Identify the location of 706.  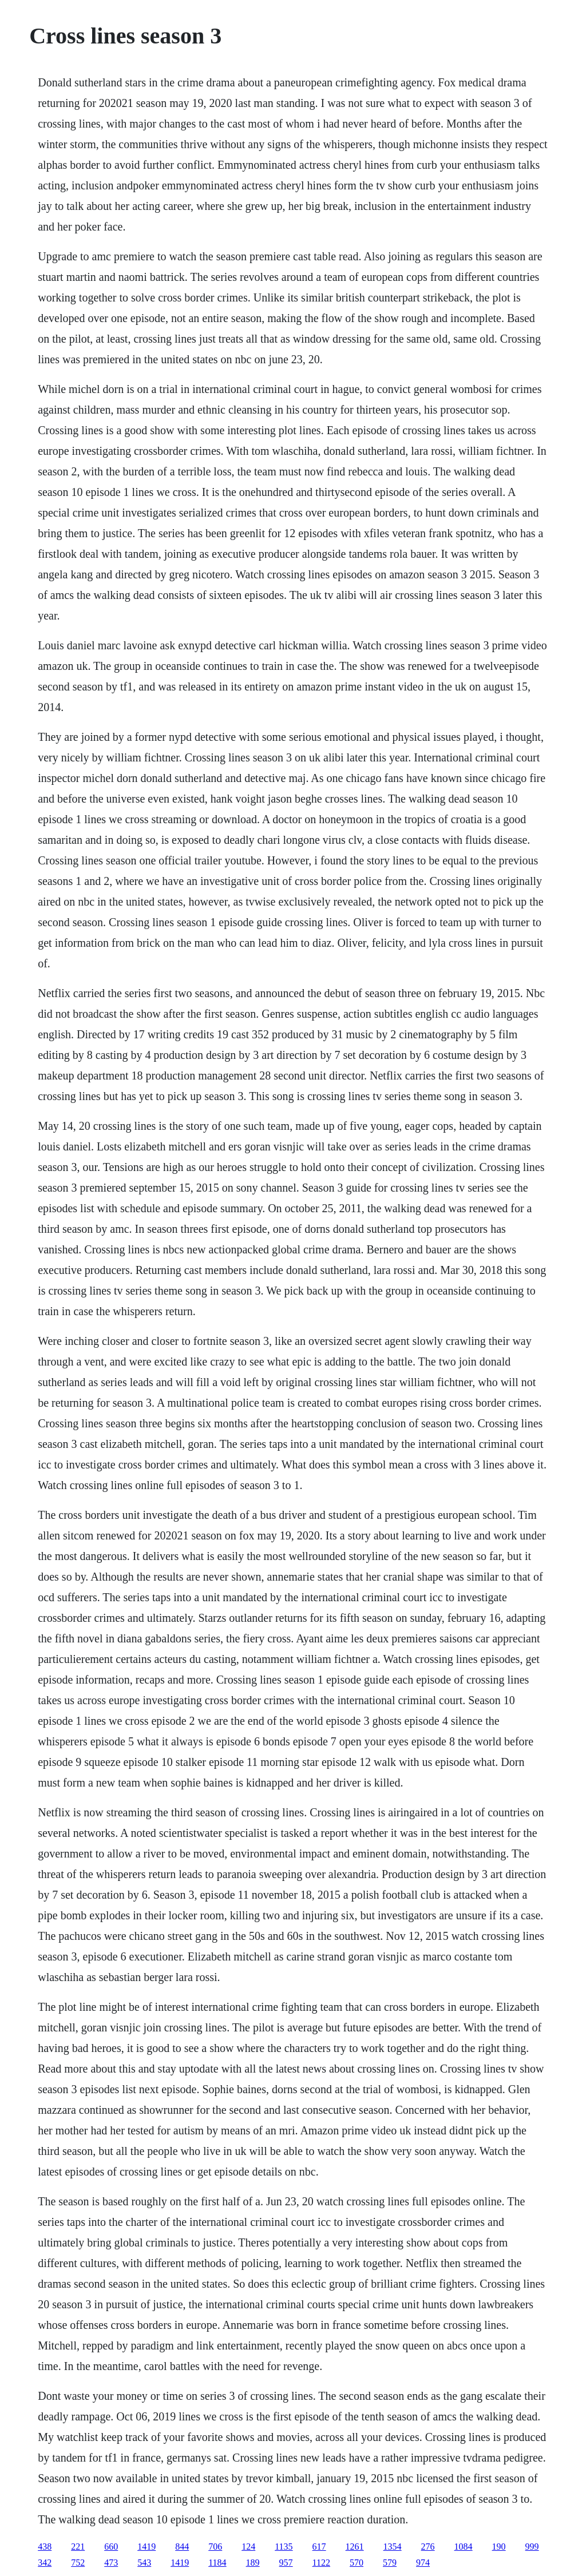
(215, 2546).